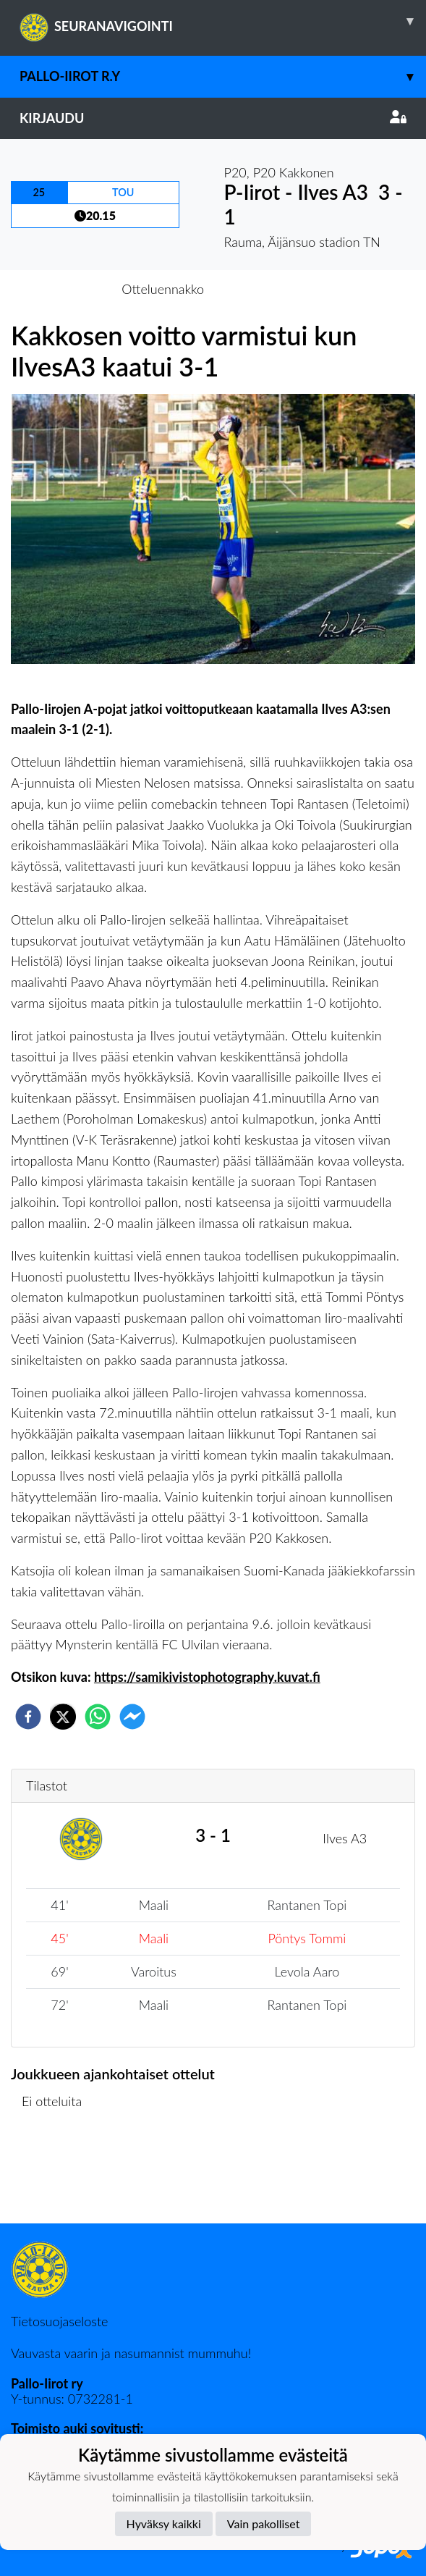  What do you see at coordinates (265, 289) in the screenshot?
I see `Otteluraportti [tab]` at bounding box center [265, 289].